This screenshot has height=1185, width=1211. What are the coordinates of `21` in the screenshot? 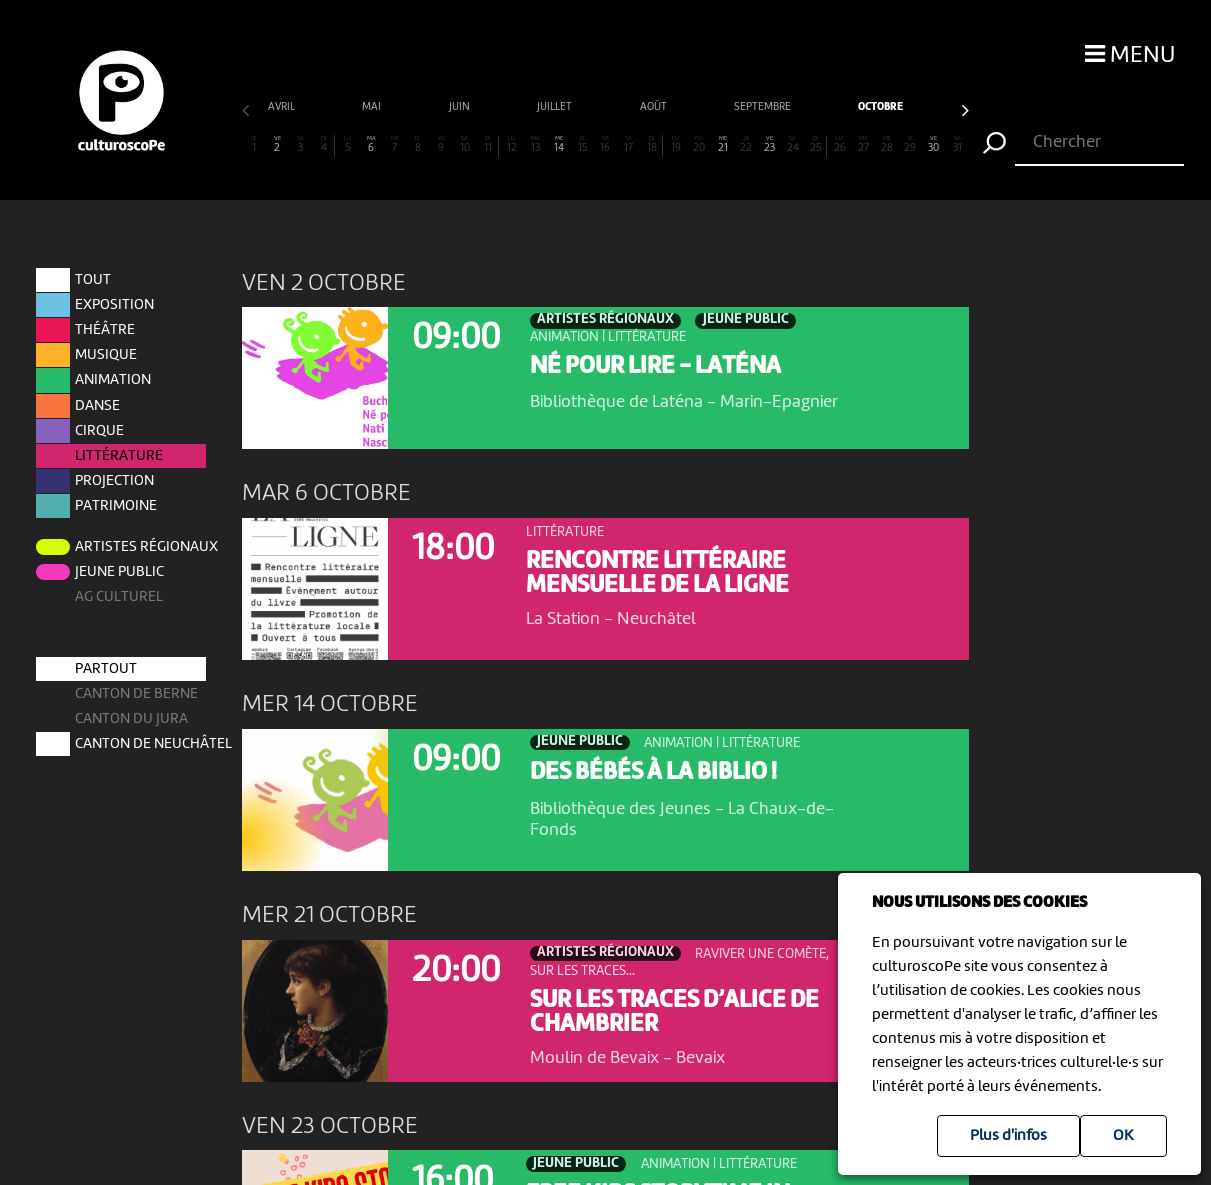 It's located at (723, 144).